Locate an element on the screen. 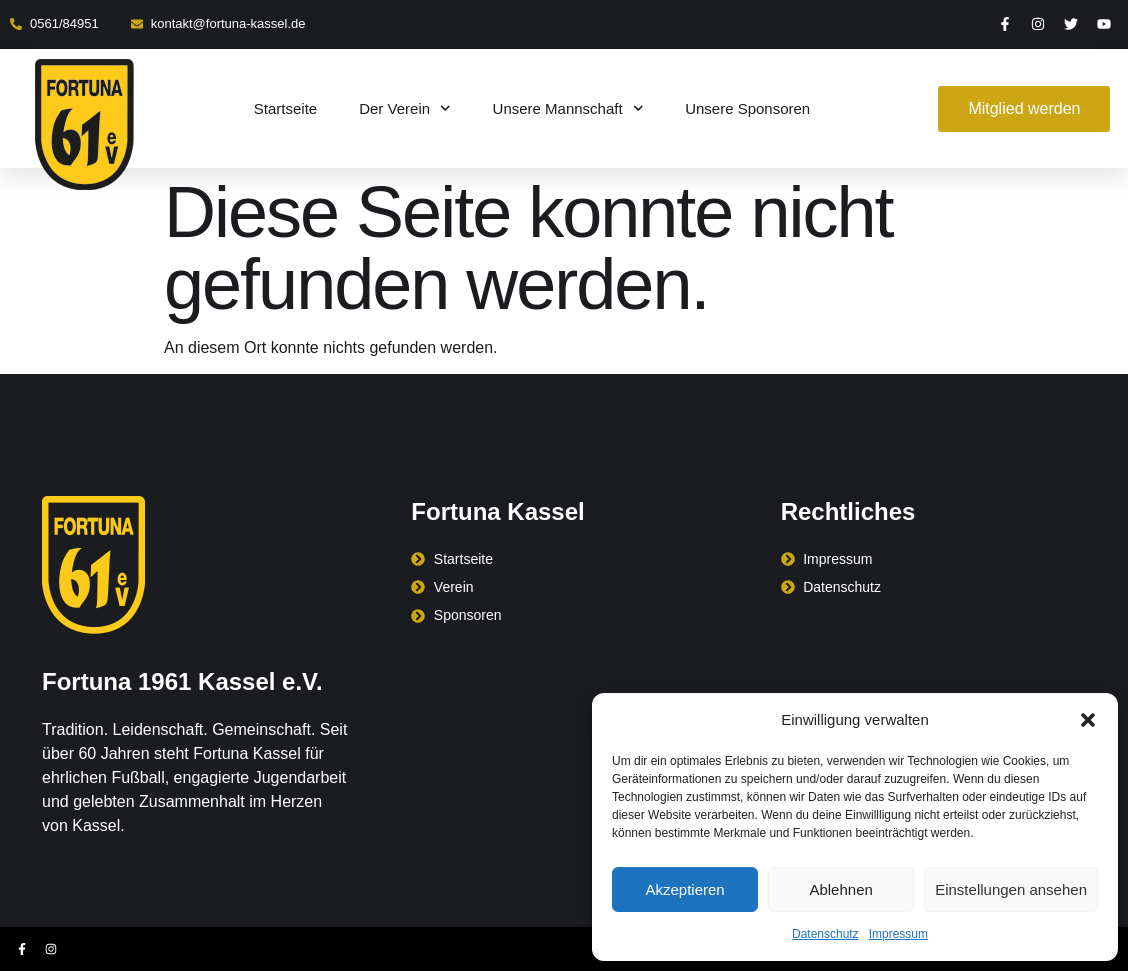 This screenshot has width=1128, height=971. Unsere Sponsoren is located at coordinates (747, 108).